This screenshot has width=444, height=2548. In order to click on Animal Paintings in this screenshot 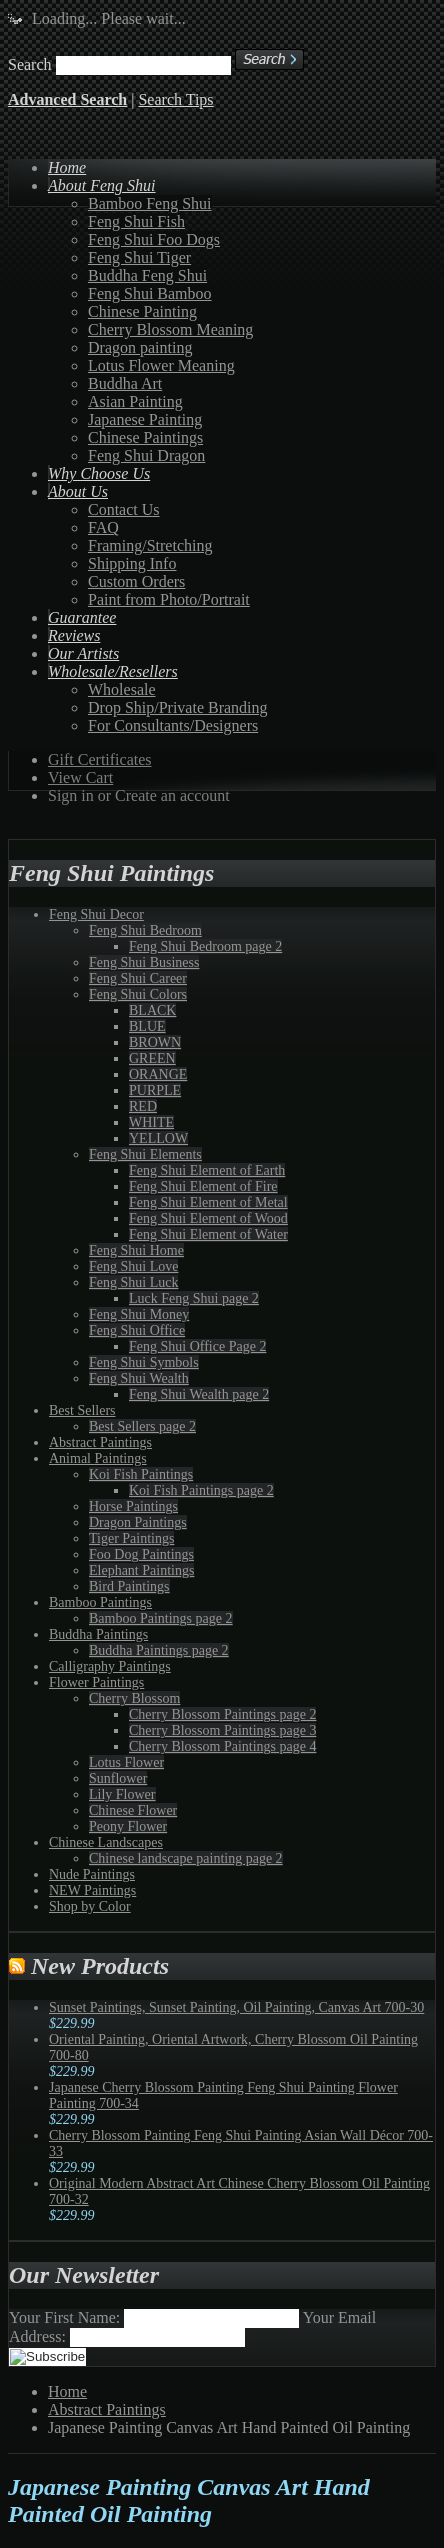, I will do `click(98, 1458)`.